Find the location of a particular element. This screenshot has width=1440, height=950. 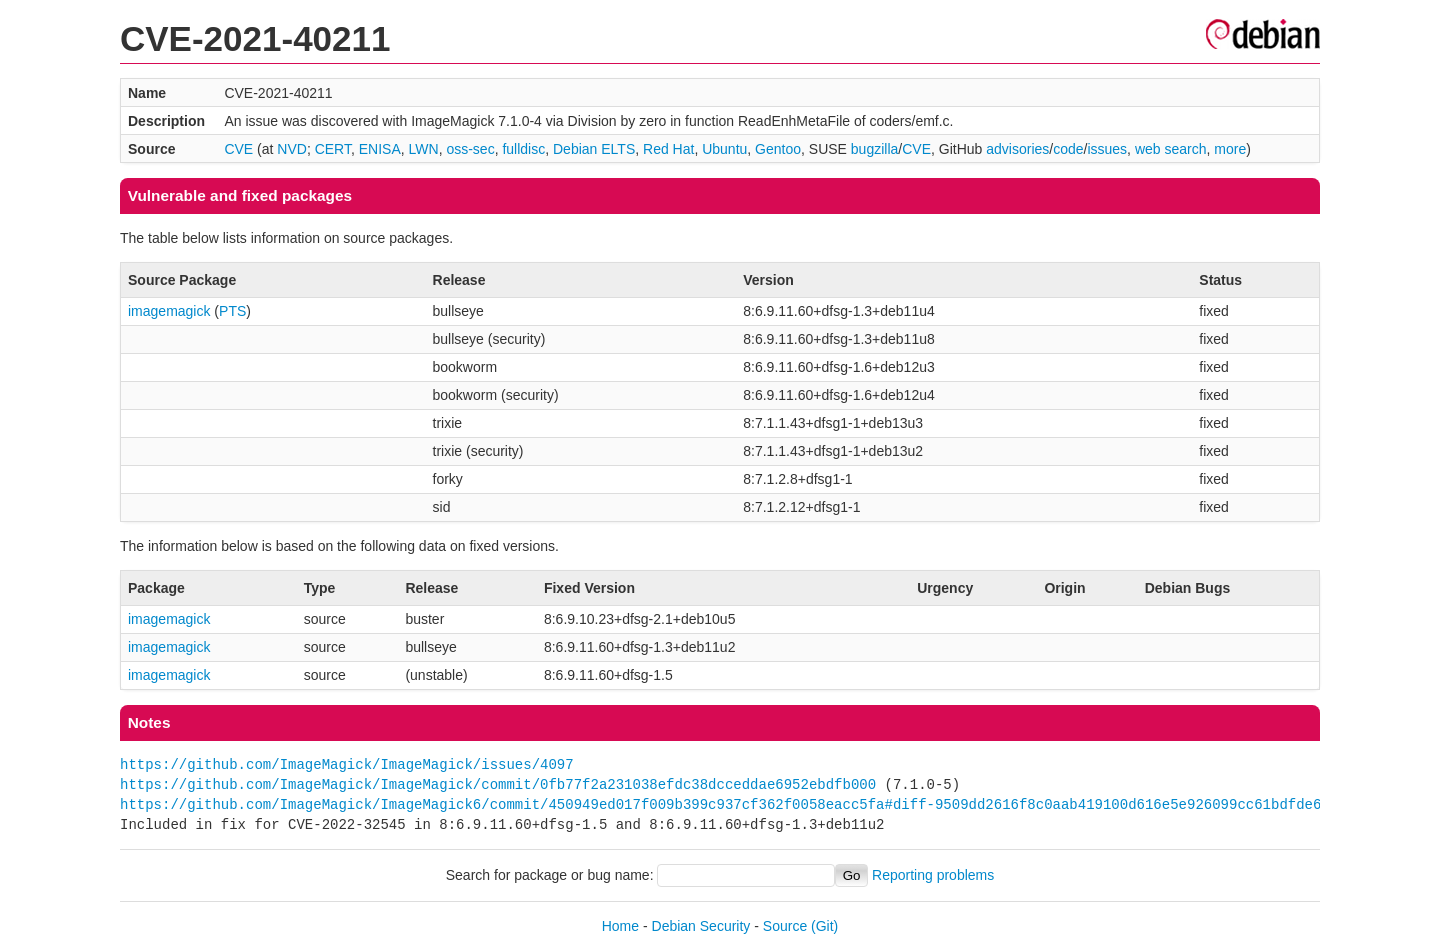

Reporting problems is located at coordinates (933, 875).